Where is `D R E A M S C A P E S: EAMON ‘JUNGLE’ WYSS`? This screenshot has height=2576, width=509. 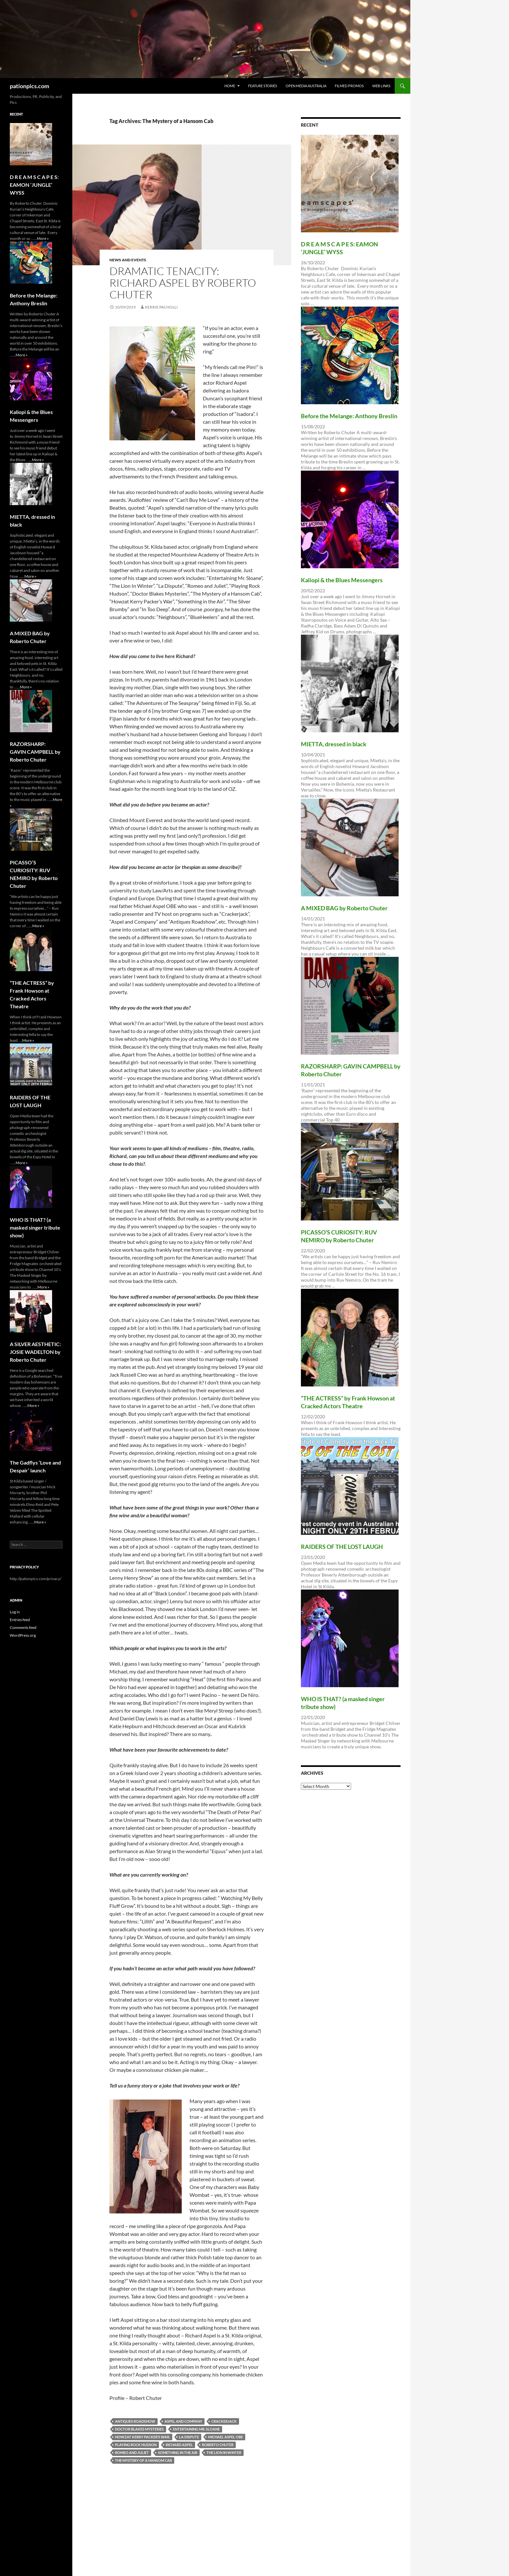 D R E A M S C A P E S: EAMON ‘JUNGLE’ WYSS is located at coordinates (34, 185).